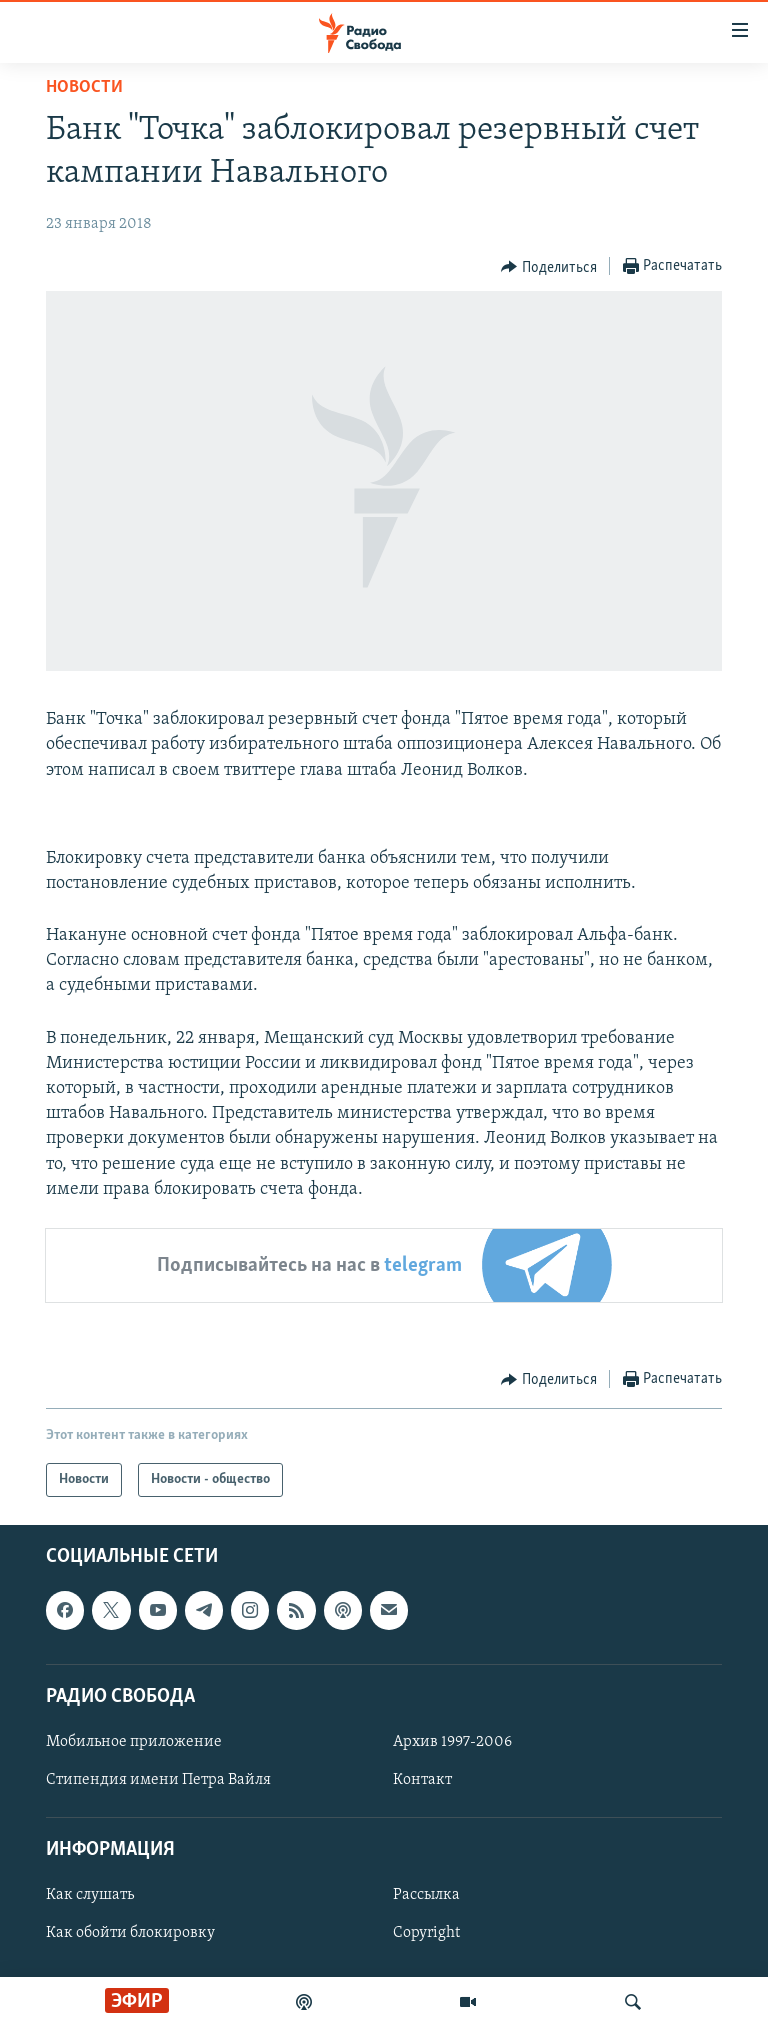 Image resolution: width=768 pixels, height=2027 pixels. What do you see at coordinates (134, 1742) in the screenshot?
I see `Мобильное приложение` at bounding box center [134, 1742].